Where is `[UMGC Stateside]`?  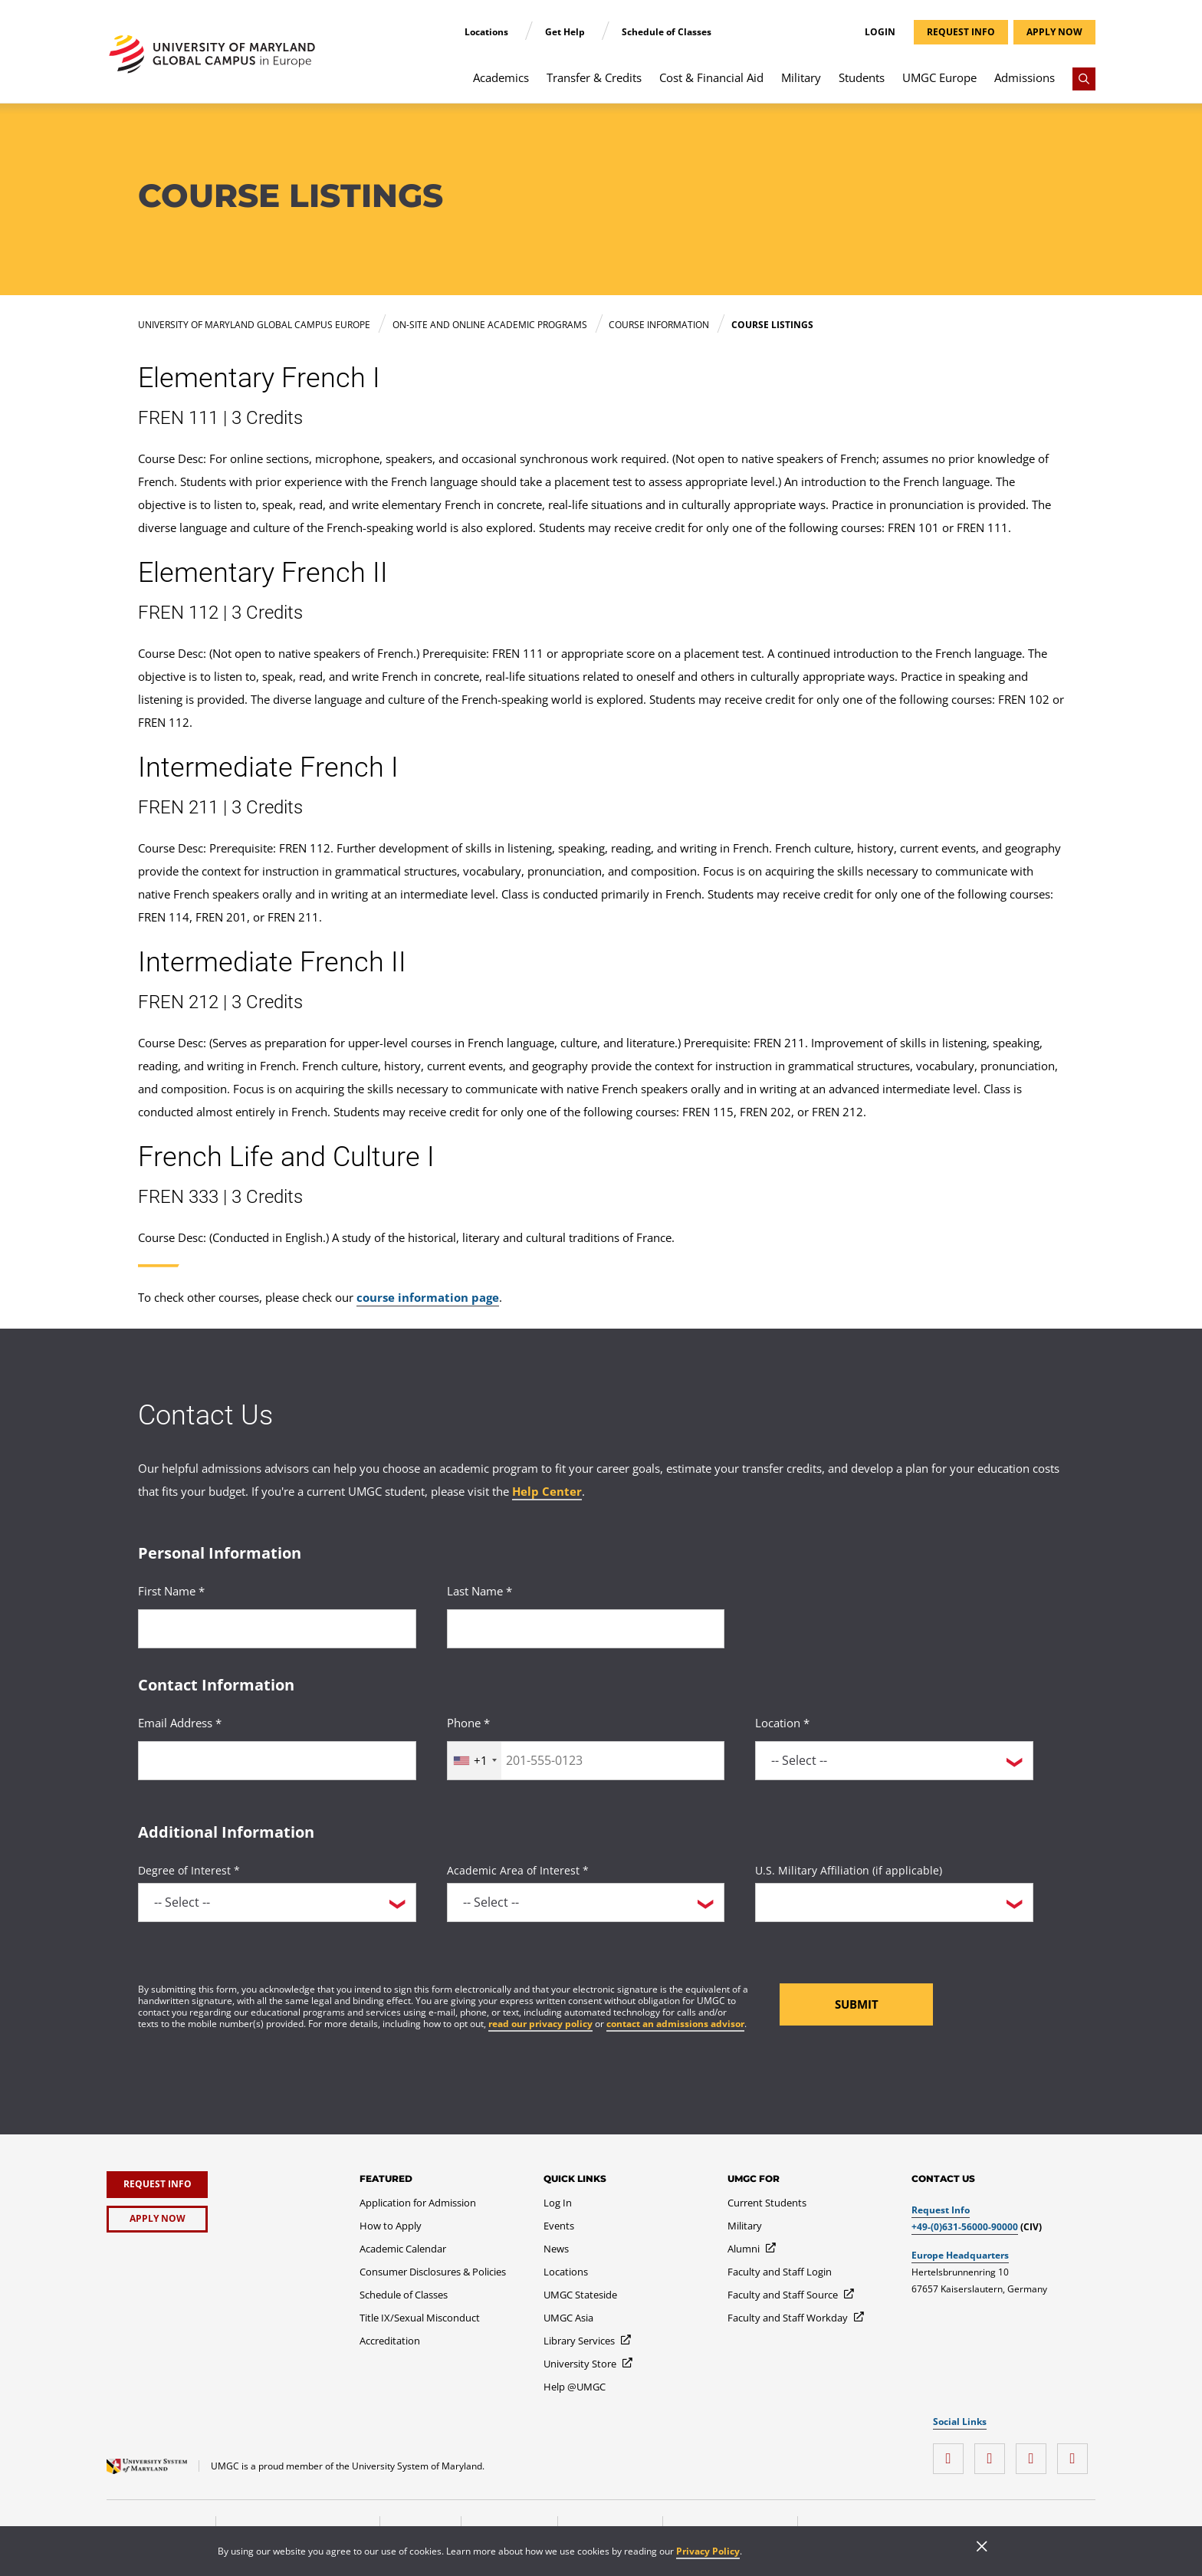 [UMGC Stateside] is located at coordinates (580, 2295).